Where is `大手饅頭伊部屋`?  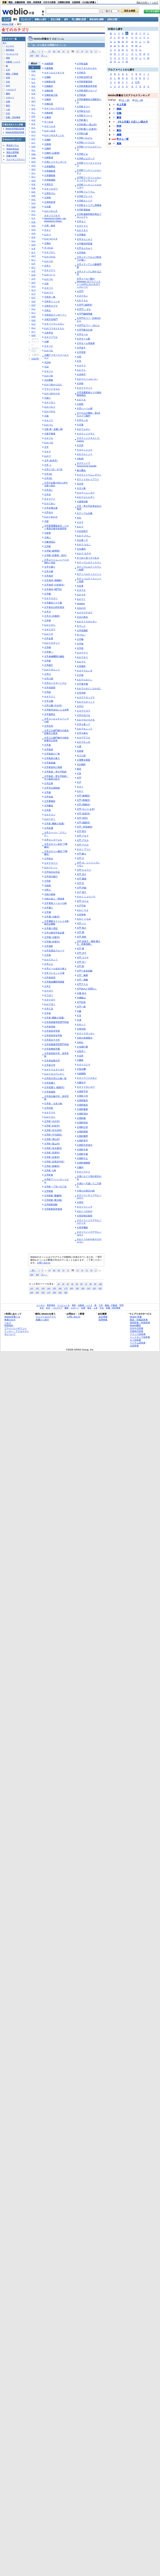 大手饅頭伊部屋 is located at coordinates (84, 243).